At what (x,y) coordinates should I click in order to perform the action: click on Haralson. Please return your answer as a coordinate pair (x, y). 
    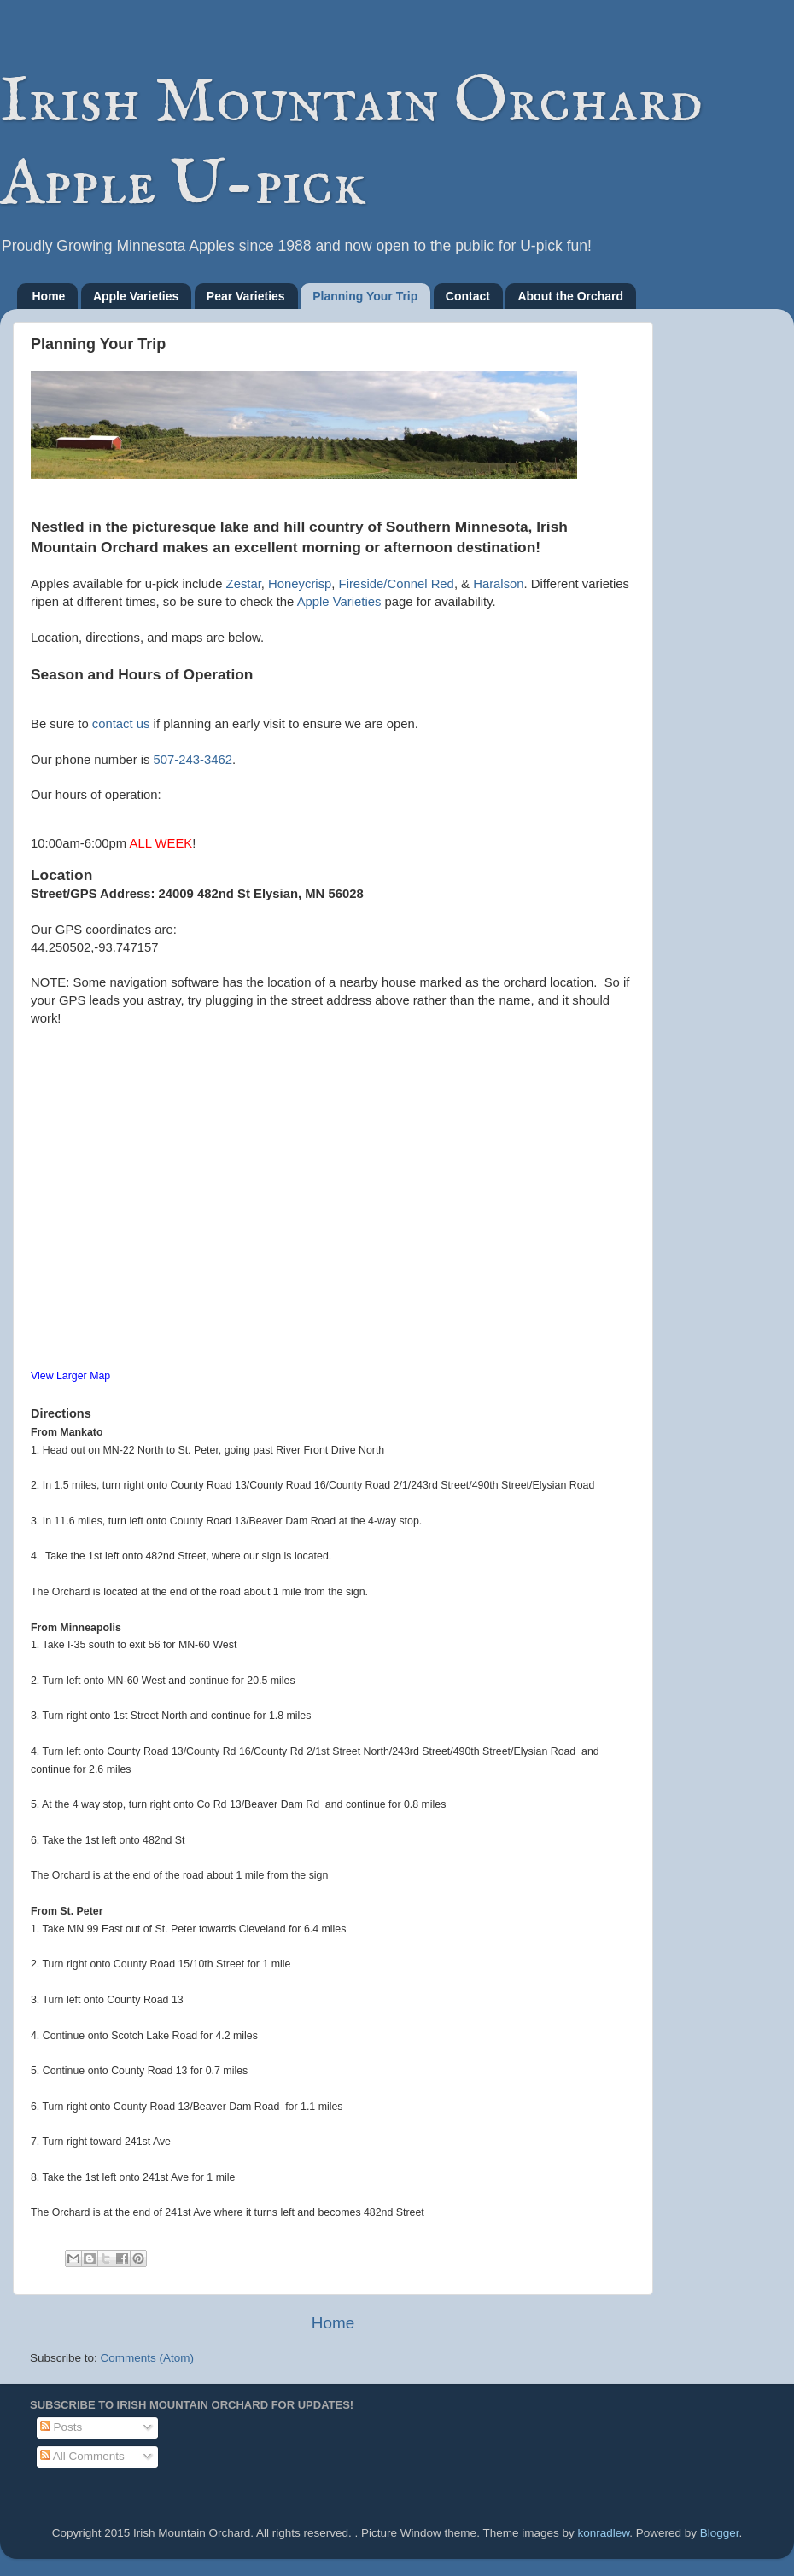
    Looking at the image, I should click on (498, 584).